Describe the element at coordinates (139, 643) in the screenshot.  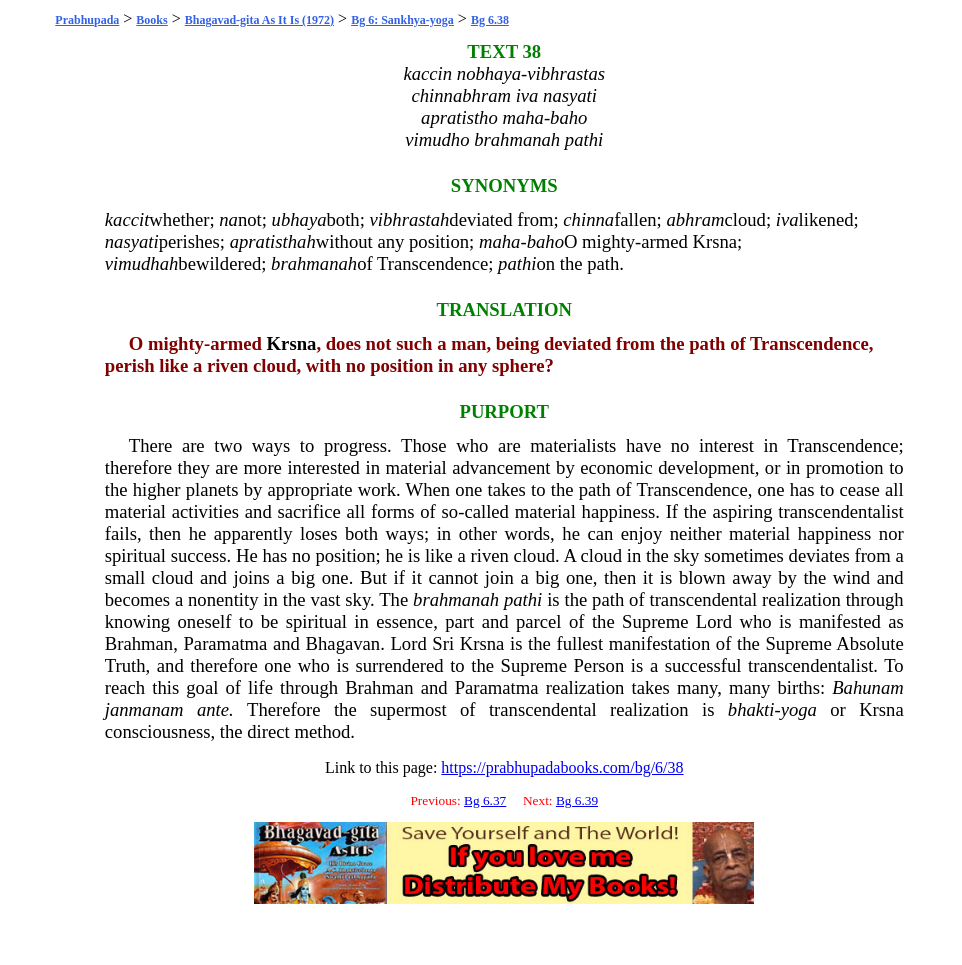
I see `Brahman` at that location.